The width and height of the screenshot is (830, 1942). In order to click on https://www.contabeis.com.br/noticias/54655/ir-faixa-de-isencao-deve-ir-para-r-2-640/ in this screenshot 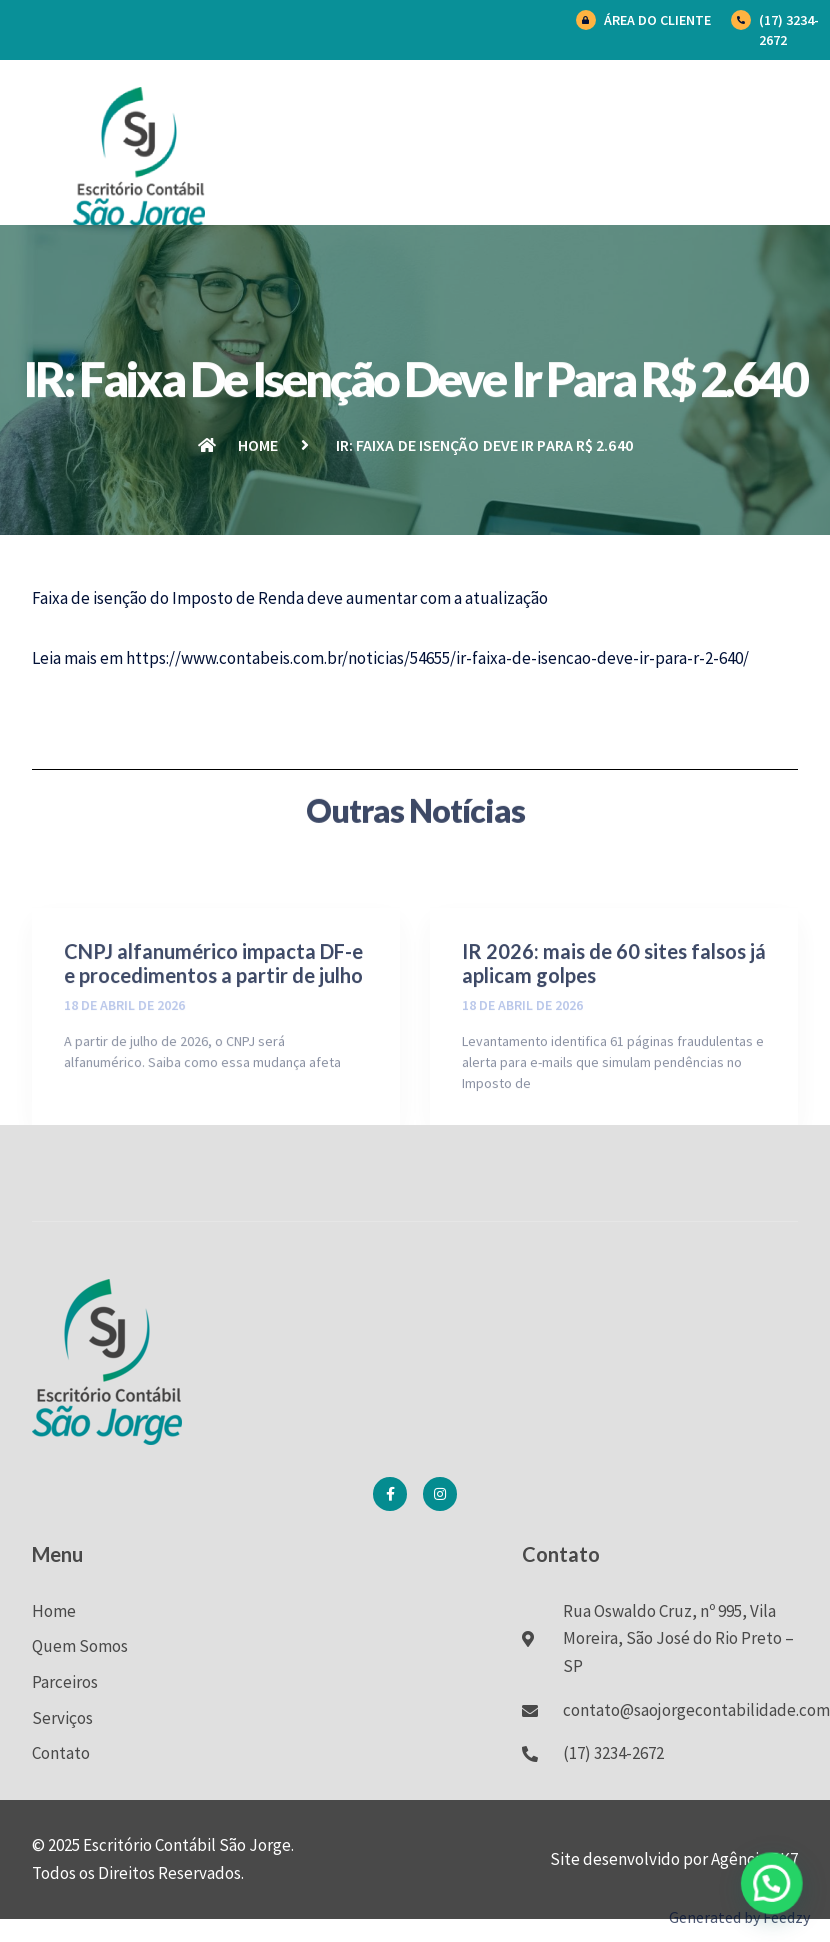, I will do `click(437, 658)`.